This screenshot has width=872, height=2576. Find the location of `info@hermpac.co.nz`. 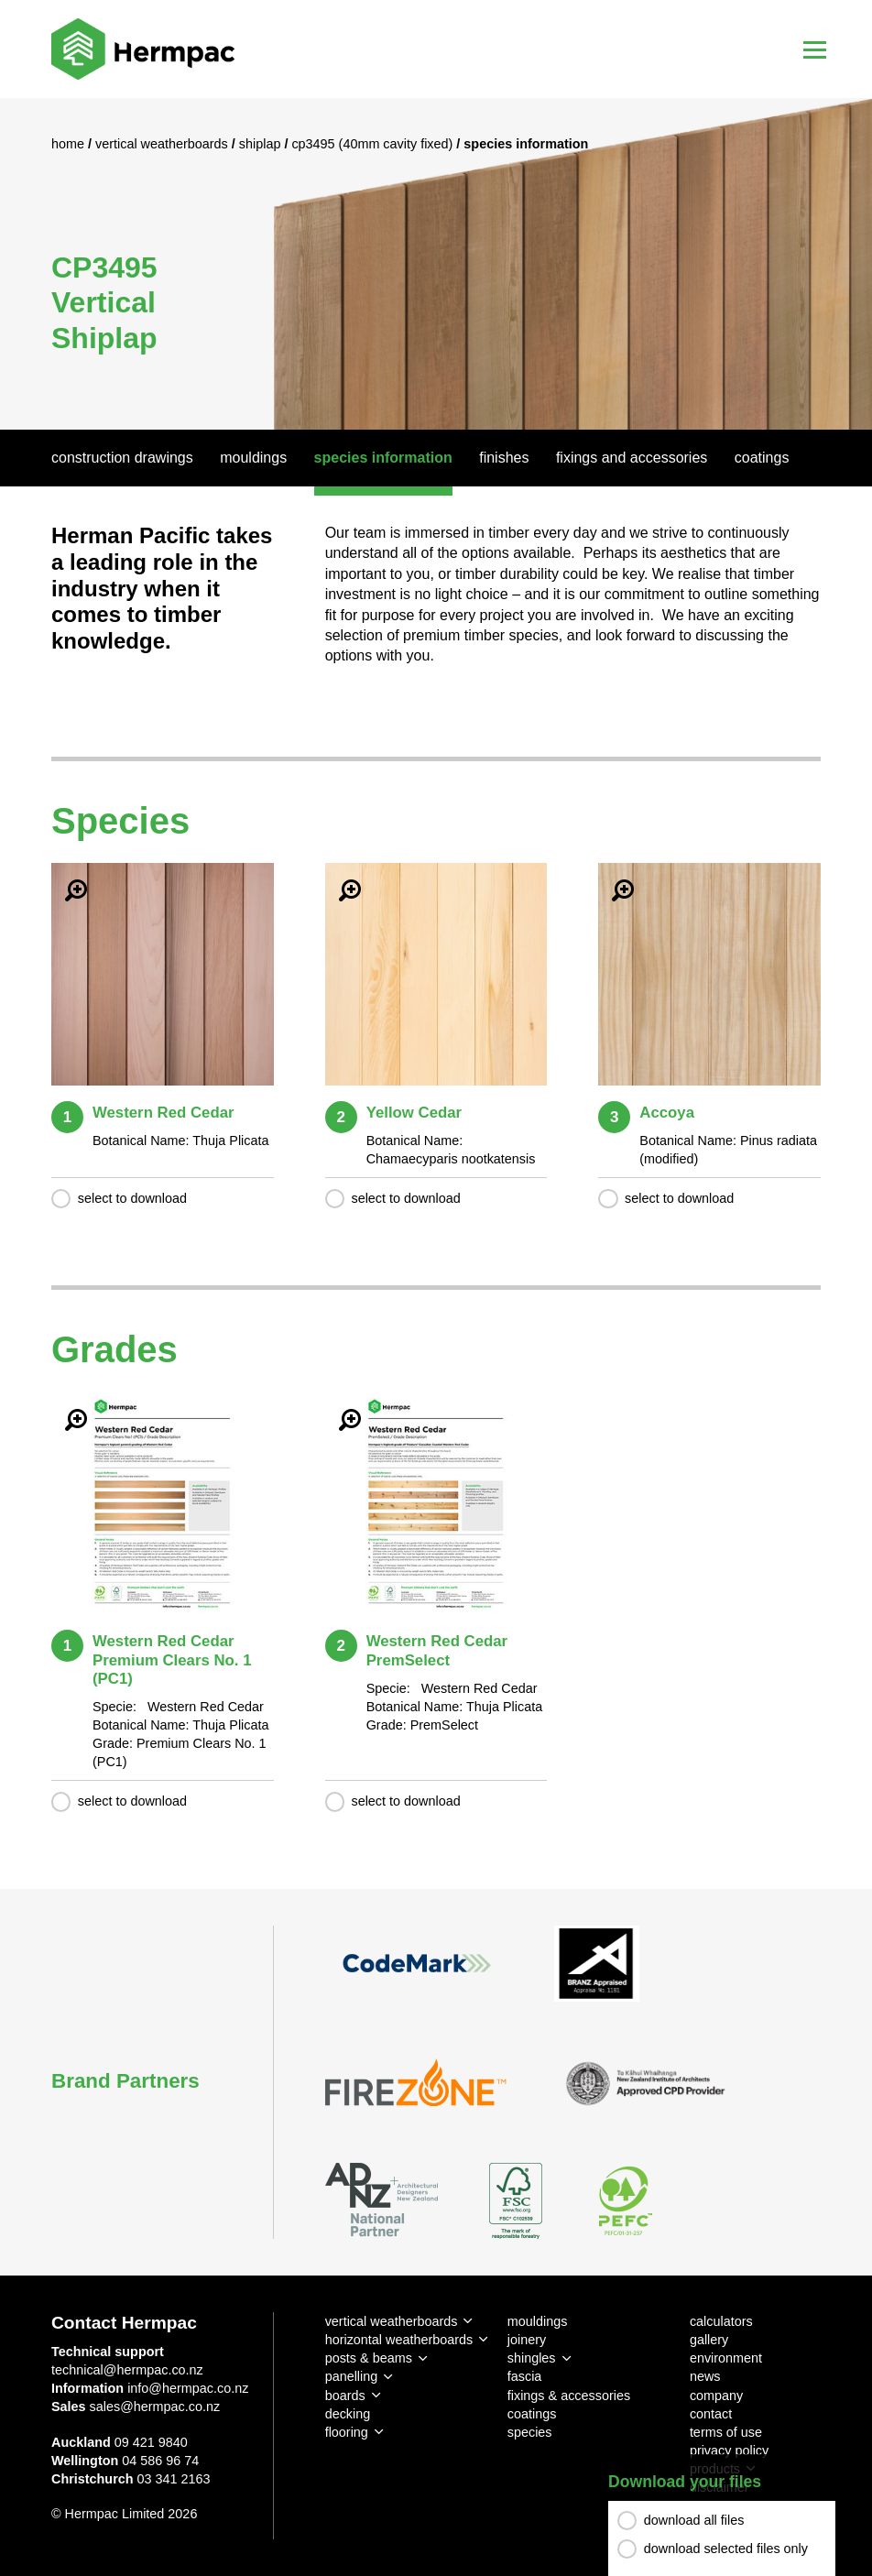

info@hermpac.co.nz is located at coordinates (187, 2388).